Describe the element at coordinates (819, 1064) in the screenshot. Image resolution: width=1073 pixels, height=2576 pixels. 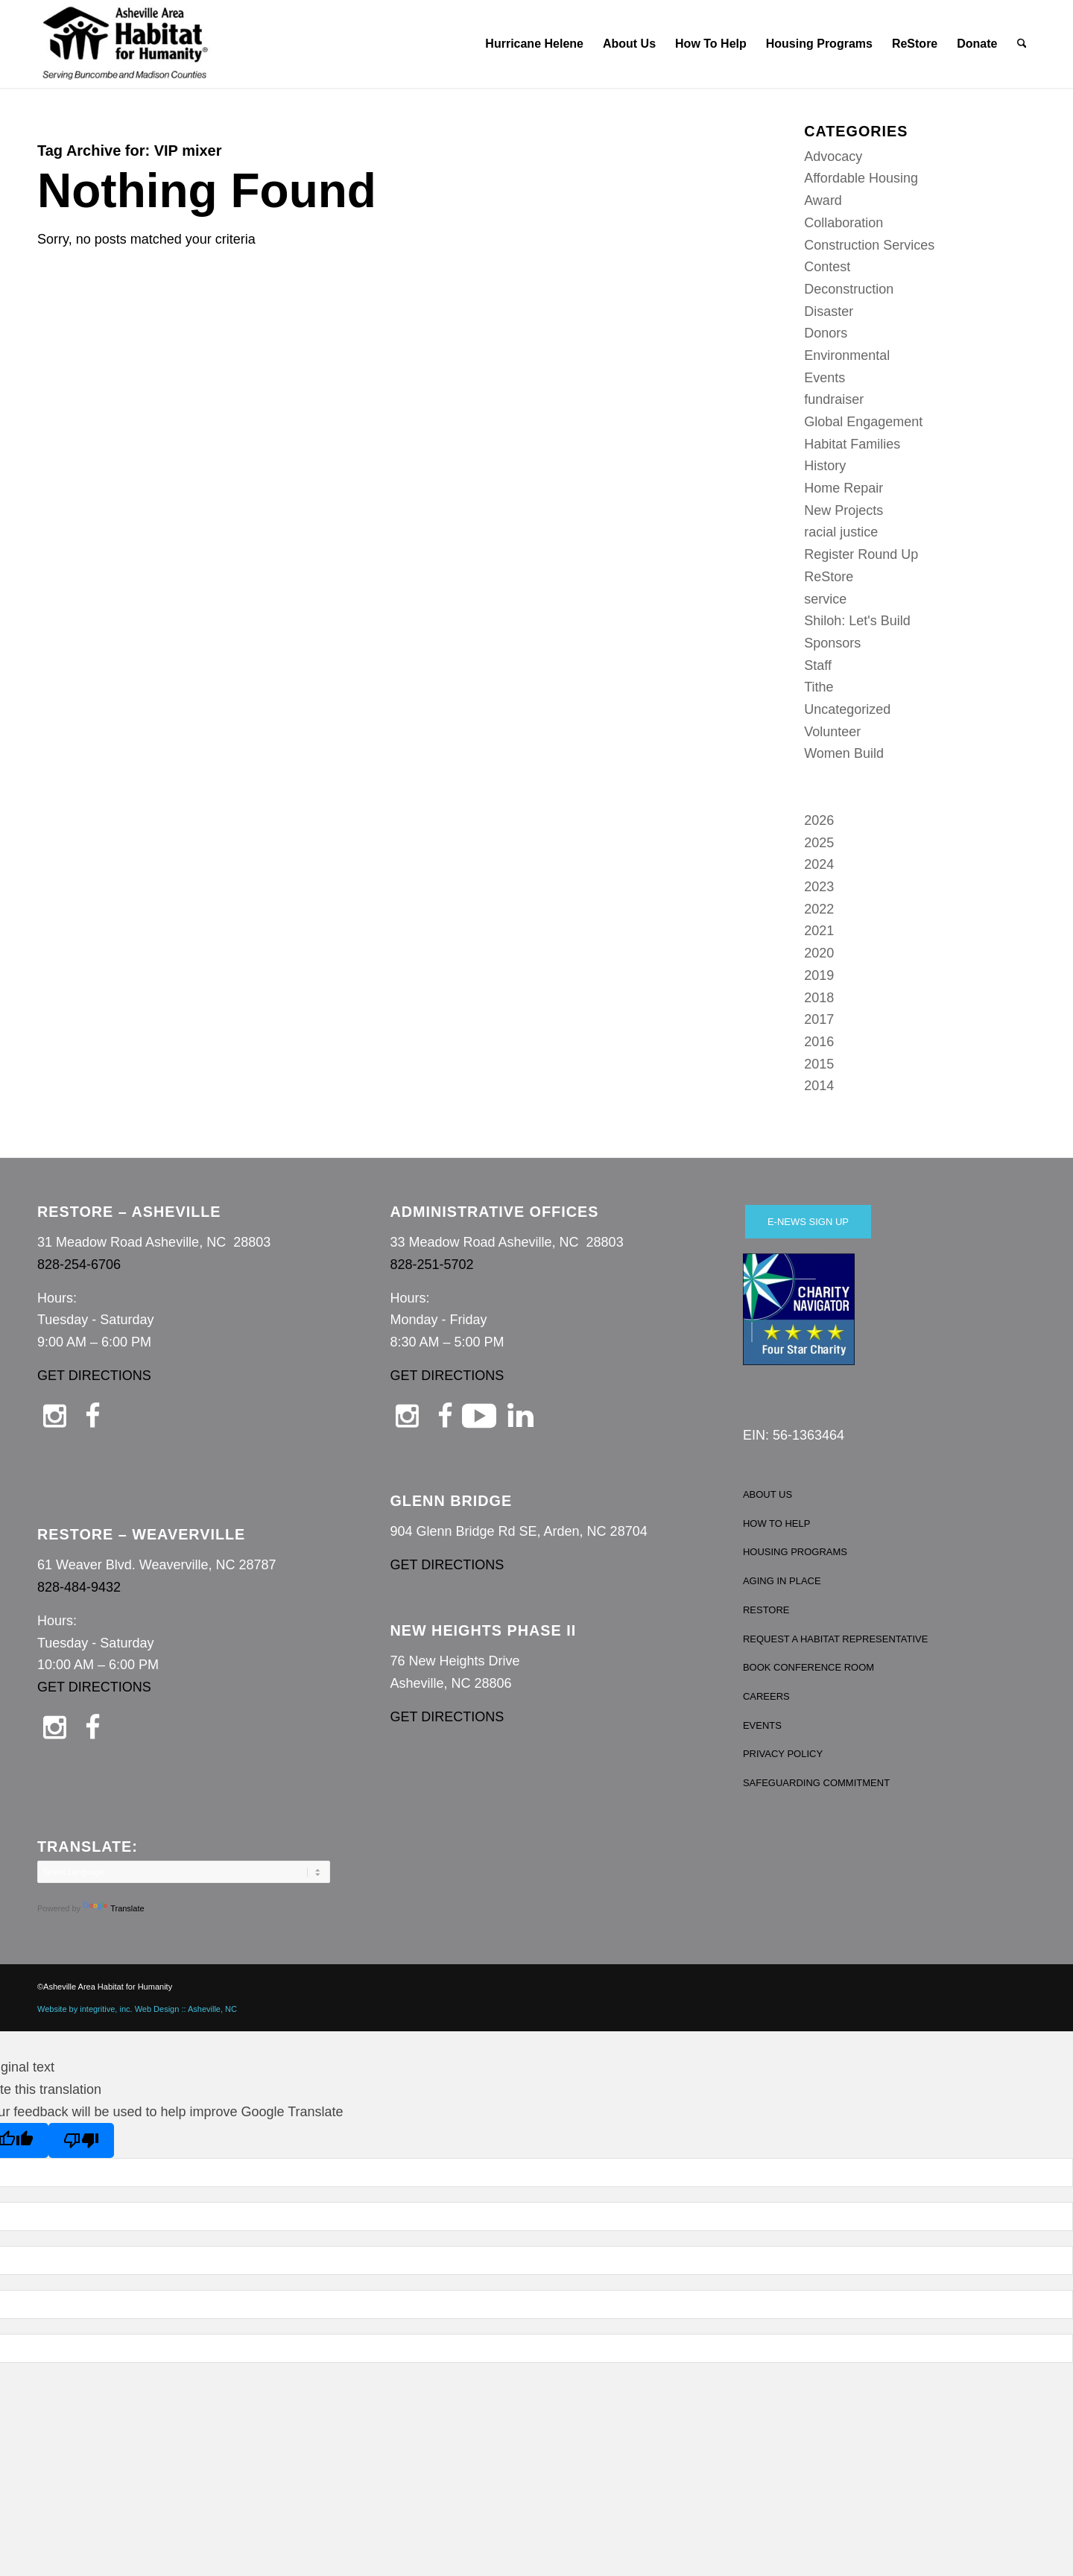
I see `2015` at that location.